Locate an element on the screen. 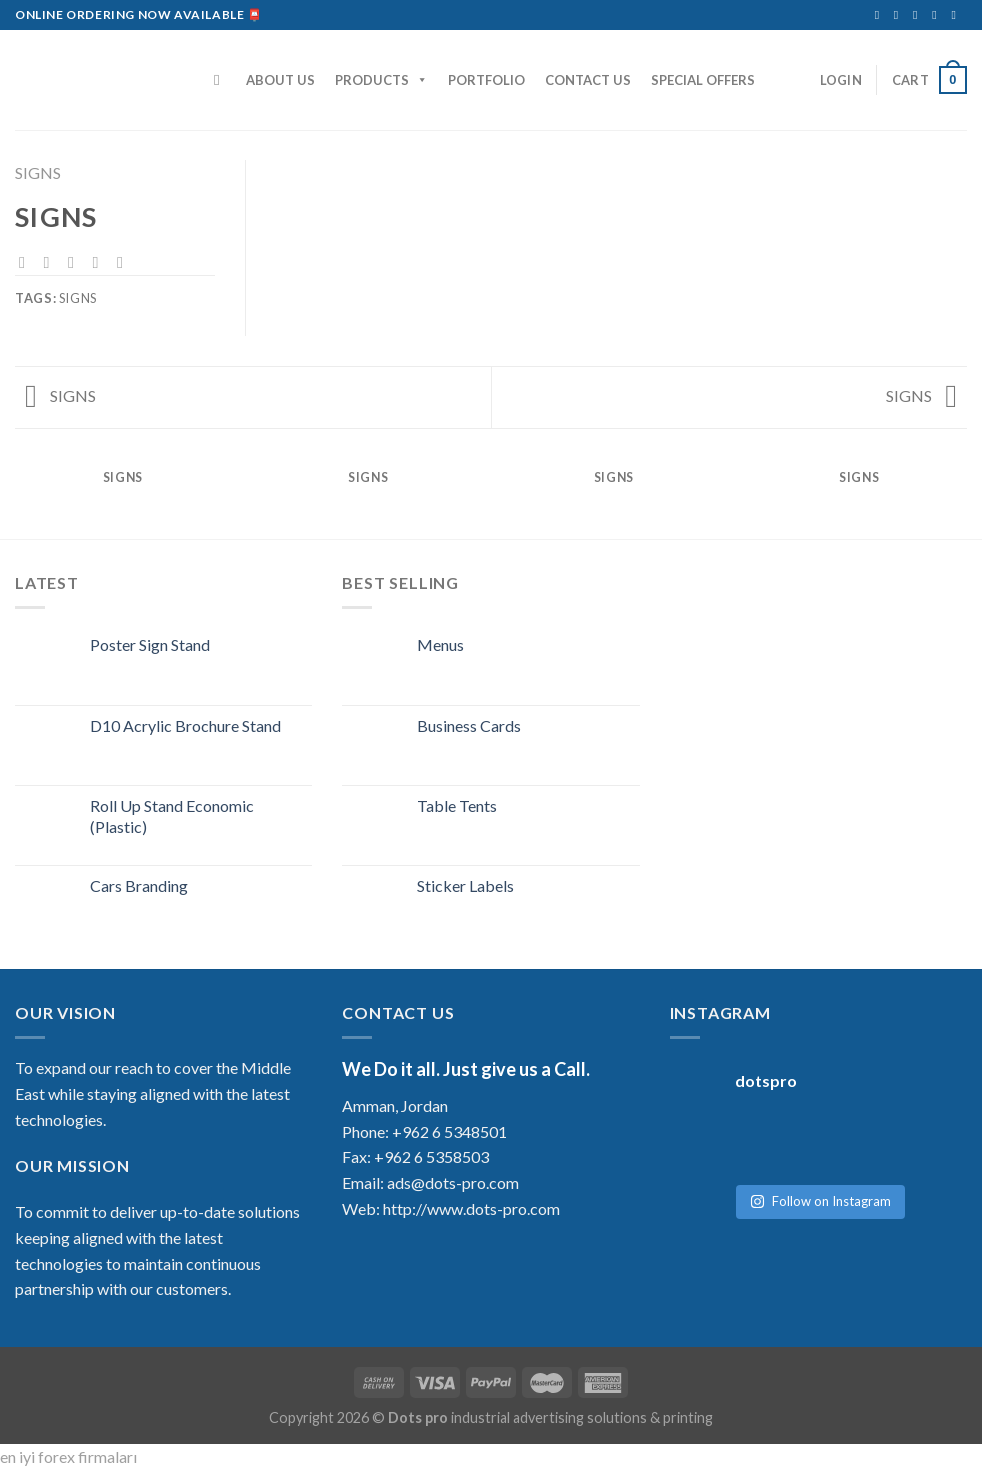 The image size is (982, 1470). [Follow on YouTube] is located at coordinates (957, 15).